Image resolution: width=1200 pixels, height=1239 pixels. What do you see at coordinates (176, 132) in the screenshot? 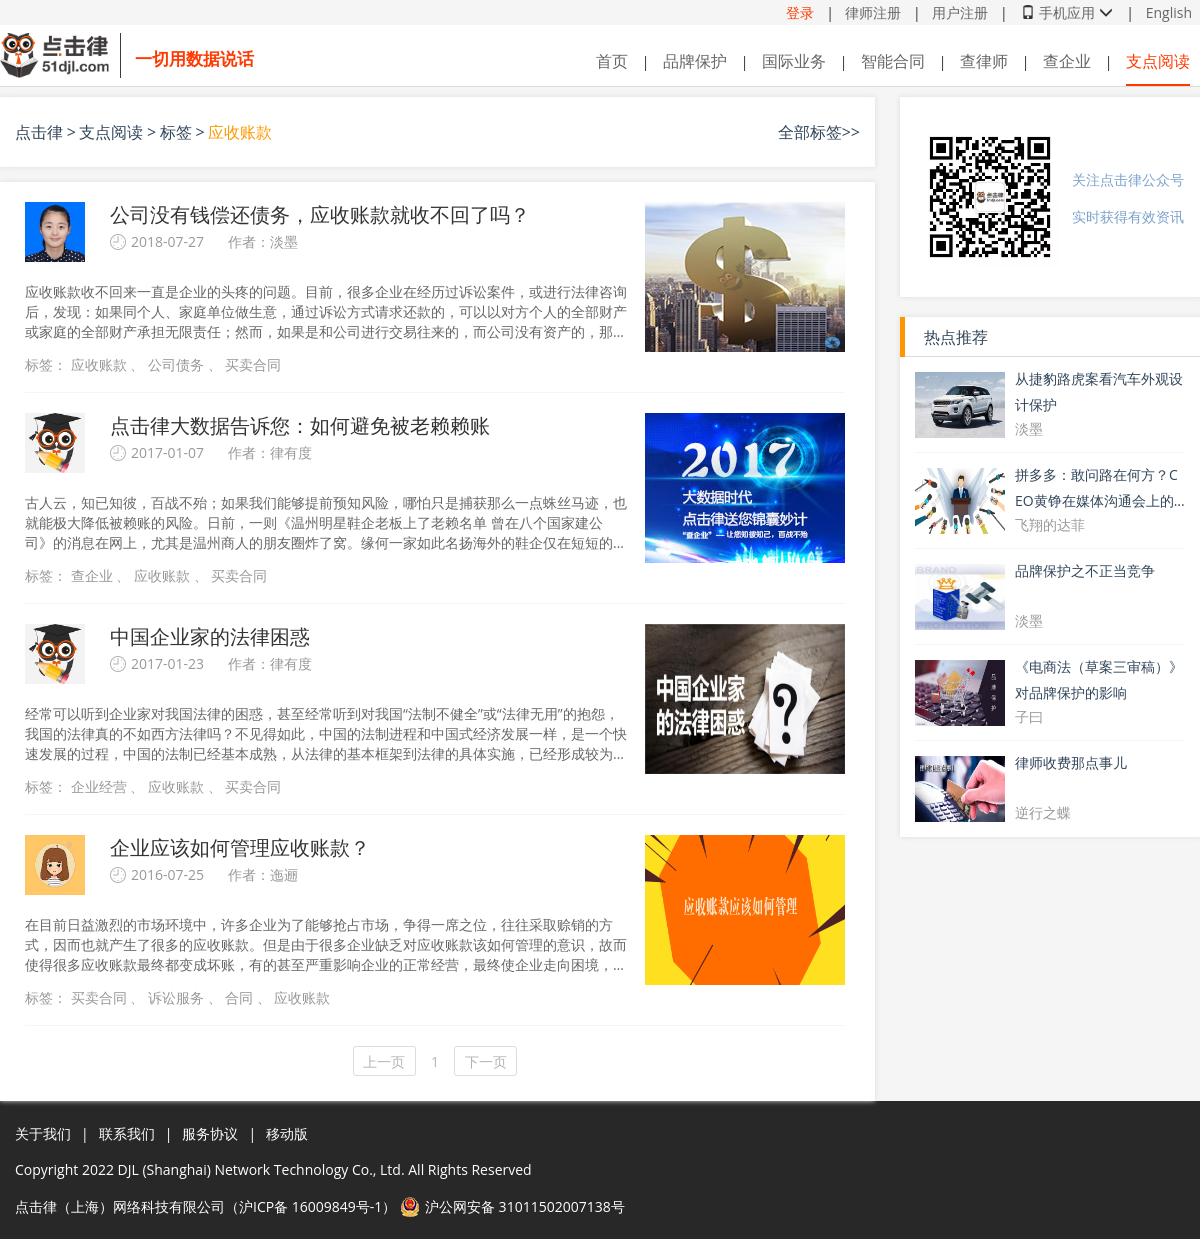
I see `标签` at bounding box center [176, 132].